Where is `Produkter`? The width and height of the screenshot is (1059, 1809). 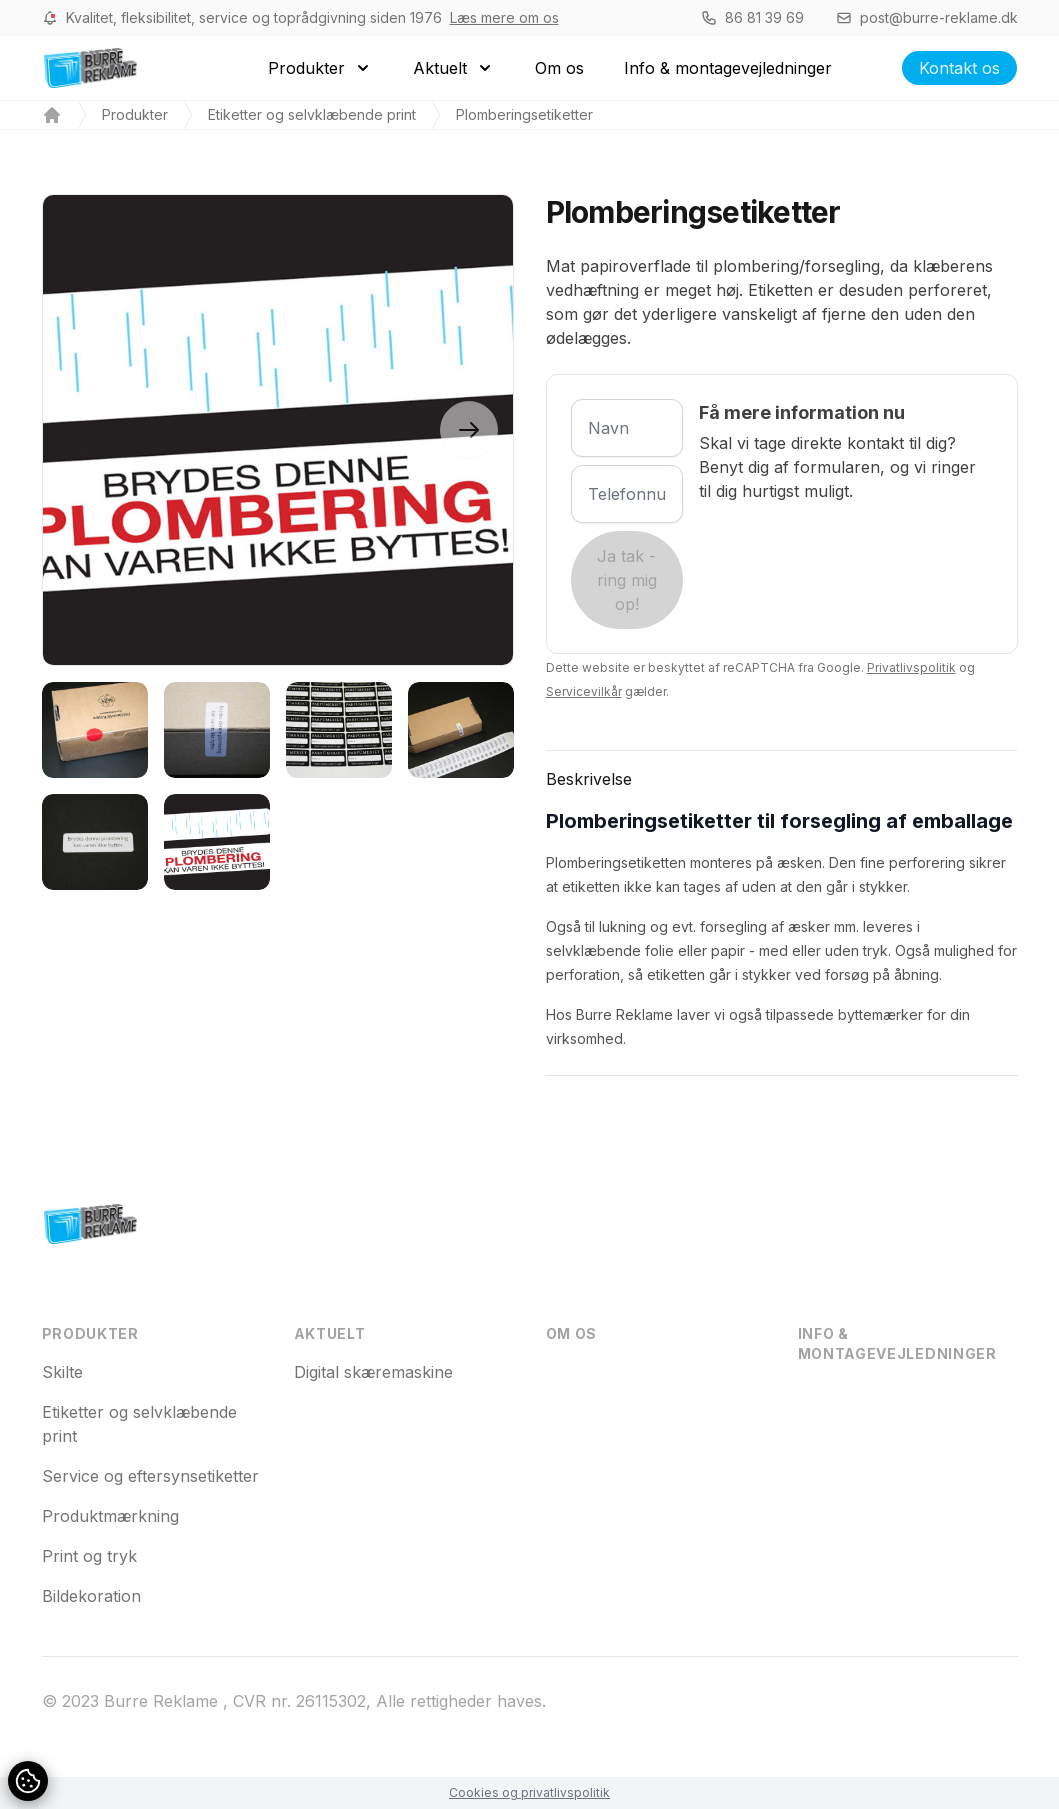 Produkter is located at coordinates (135, 114).